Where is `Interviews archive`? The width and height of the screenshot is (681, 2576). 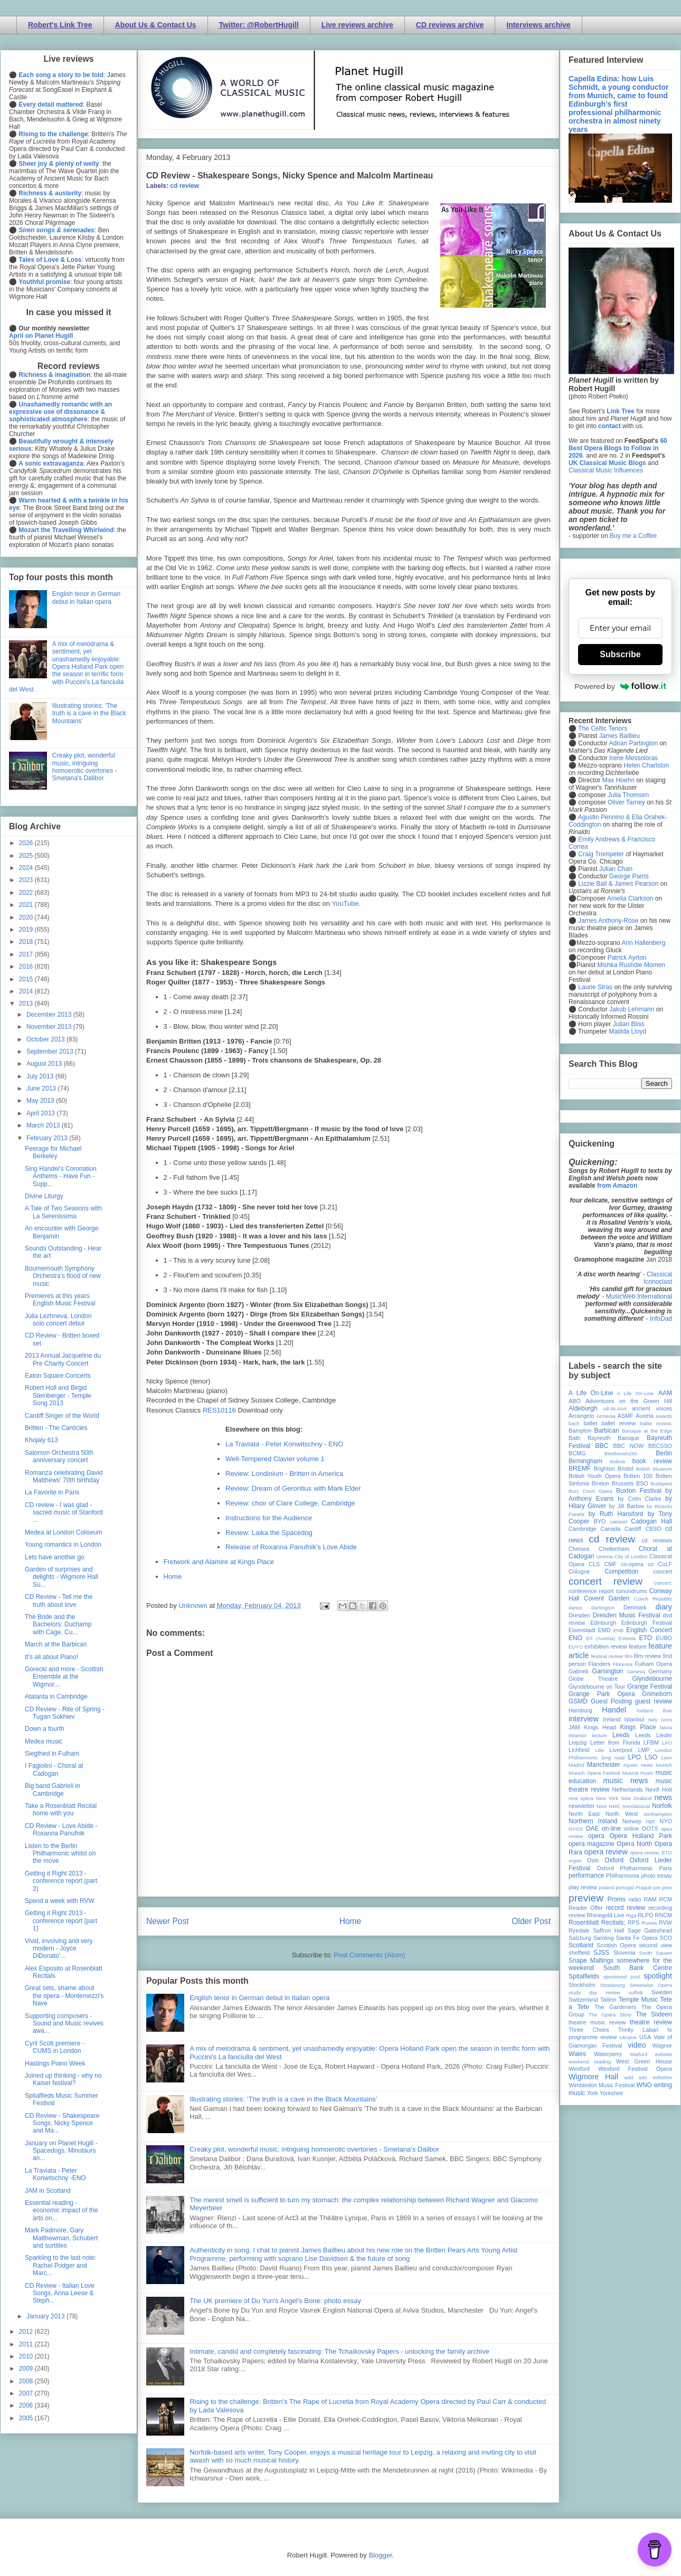 Interviews archive is located at coordinates (538, 25).